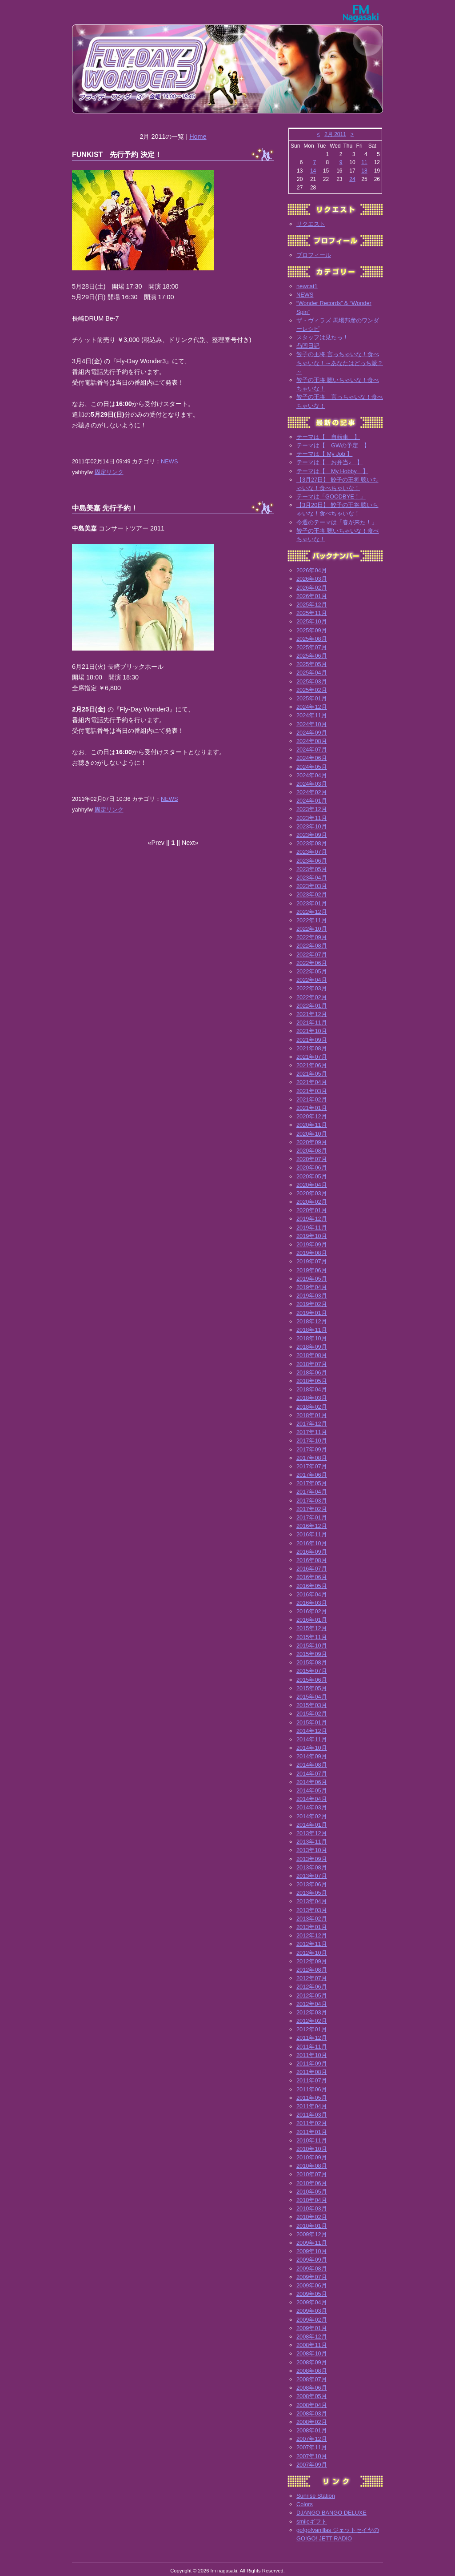  I want to click on 2007年11月, so click(311, 2447).